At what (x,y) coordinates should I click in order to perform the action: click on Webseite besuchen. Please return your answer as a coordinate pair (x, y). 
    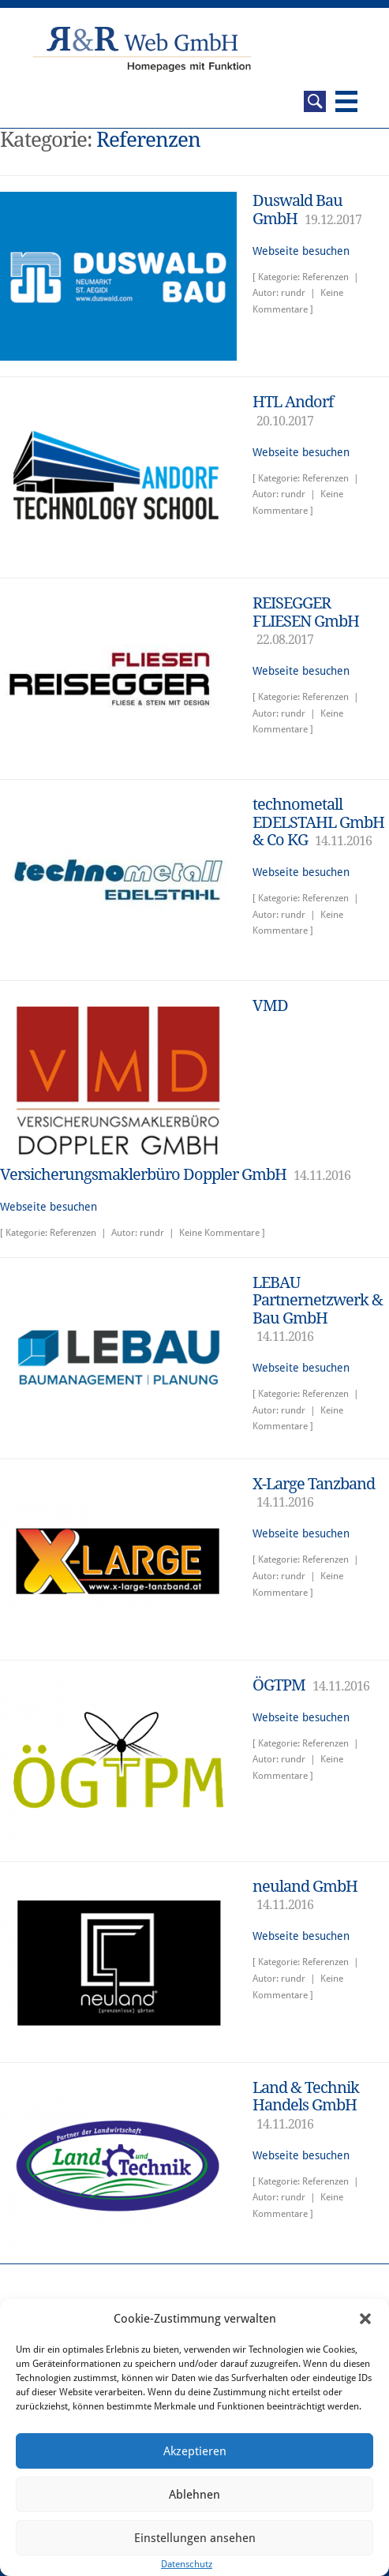
    Looking at the image, I should click on (301, 251).